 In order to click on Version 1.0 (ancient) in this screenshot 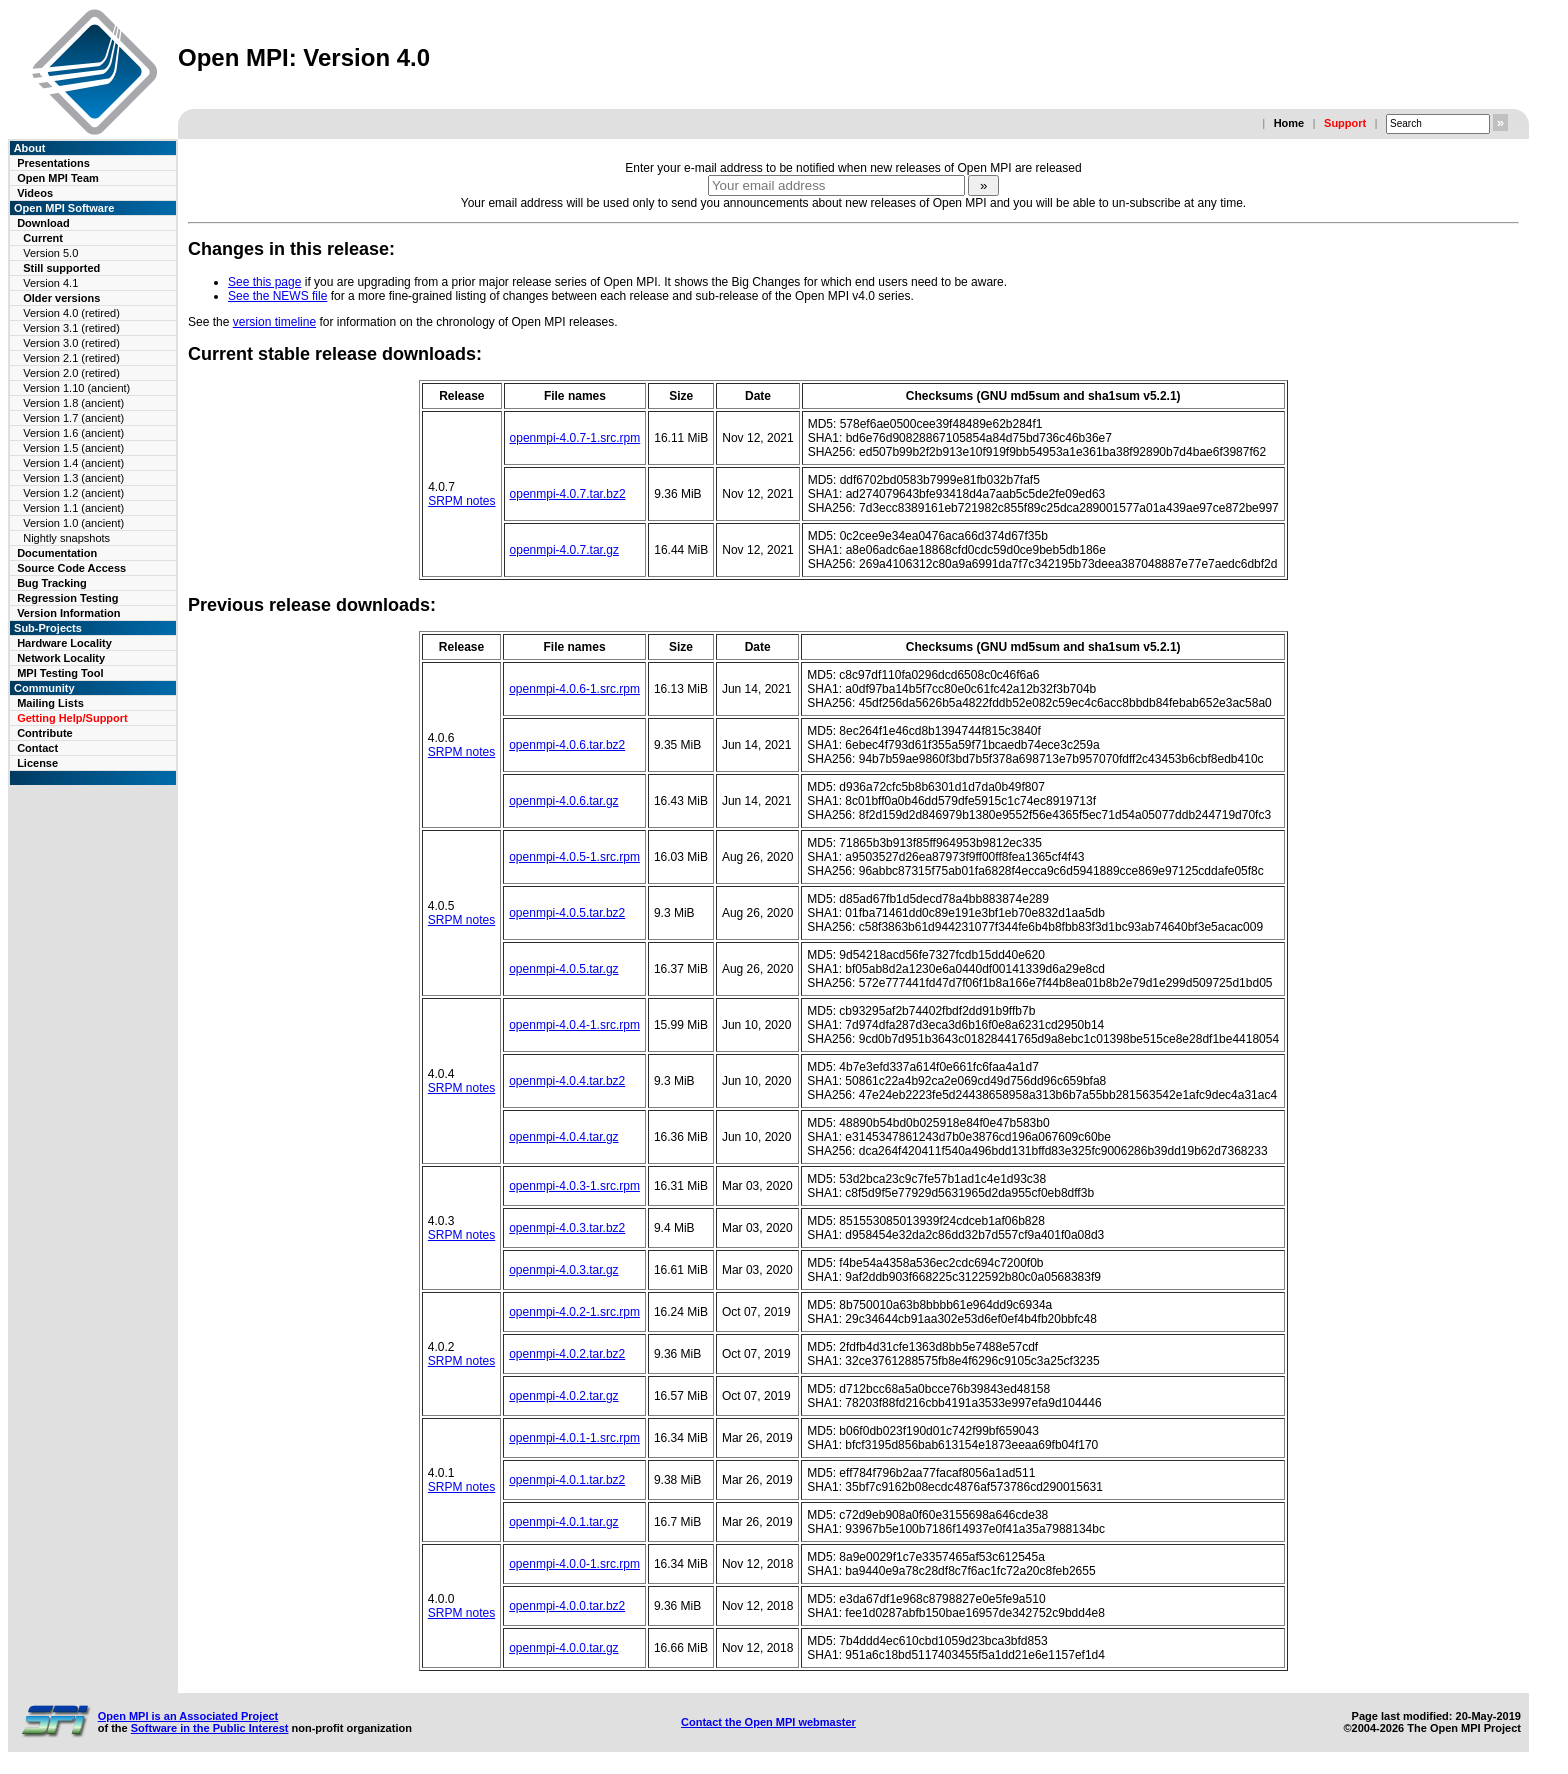, I will do `click(73, 523)`.